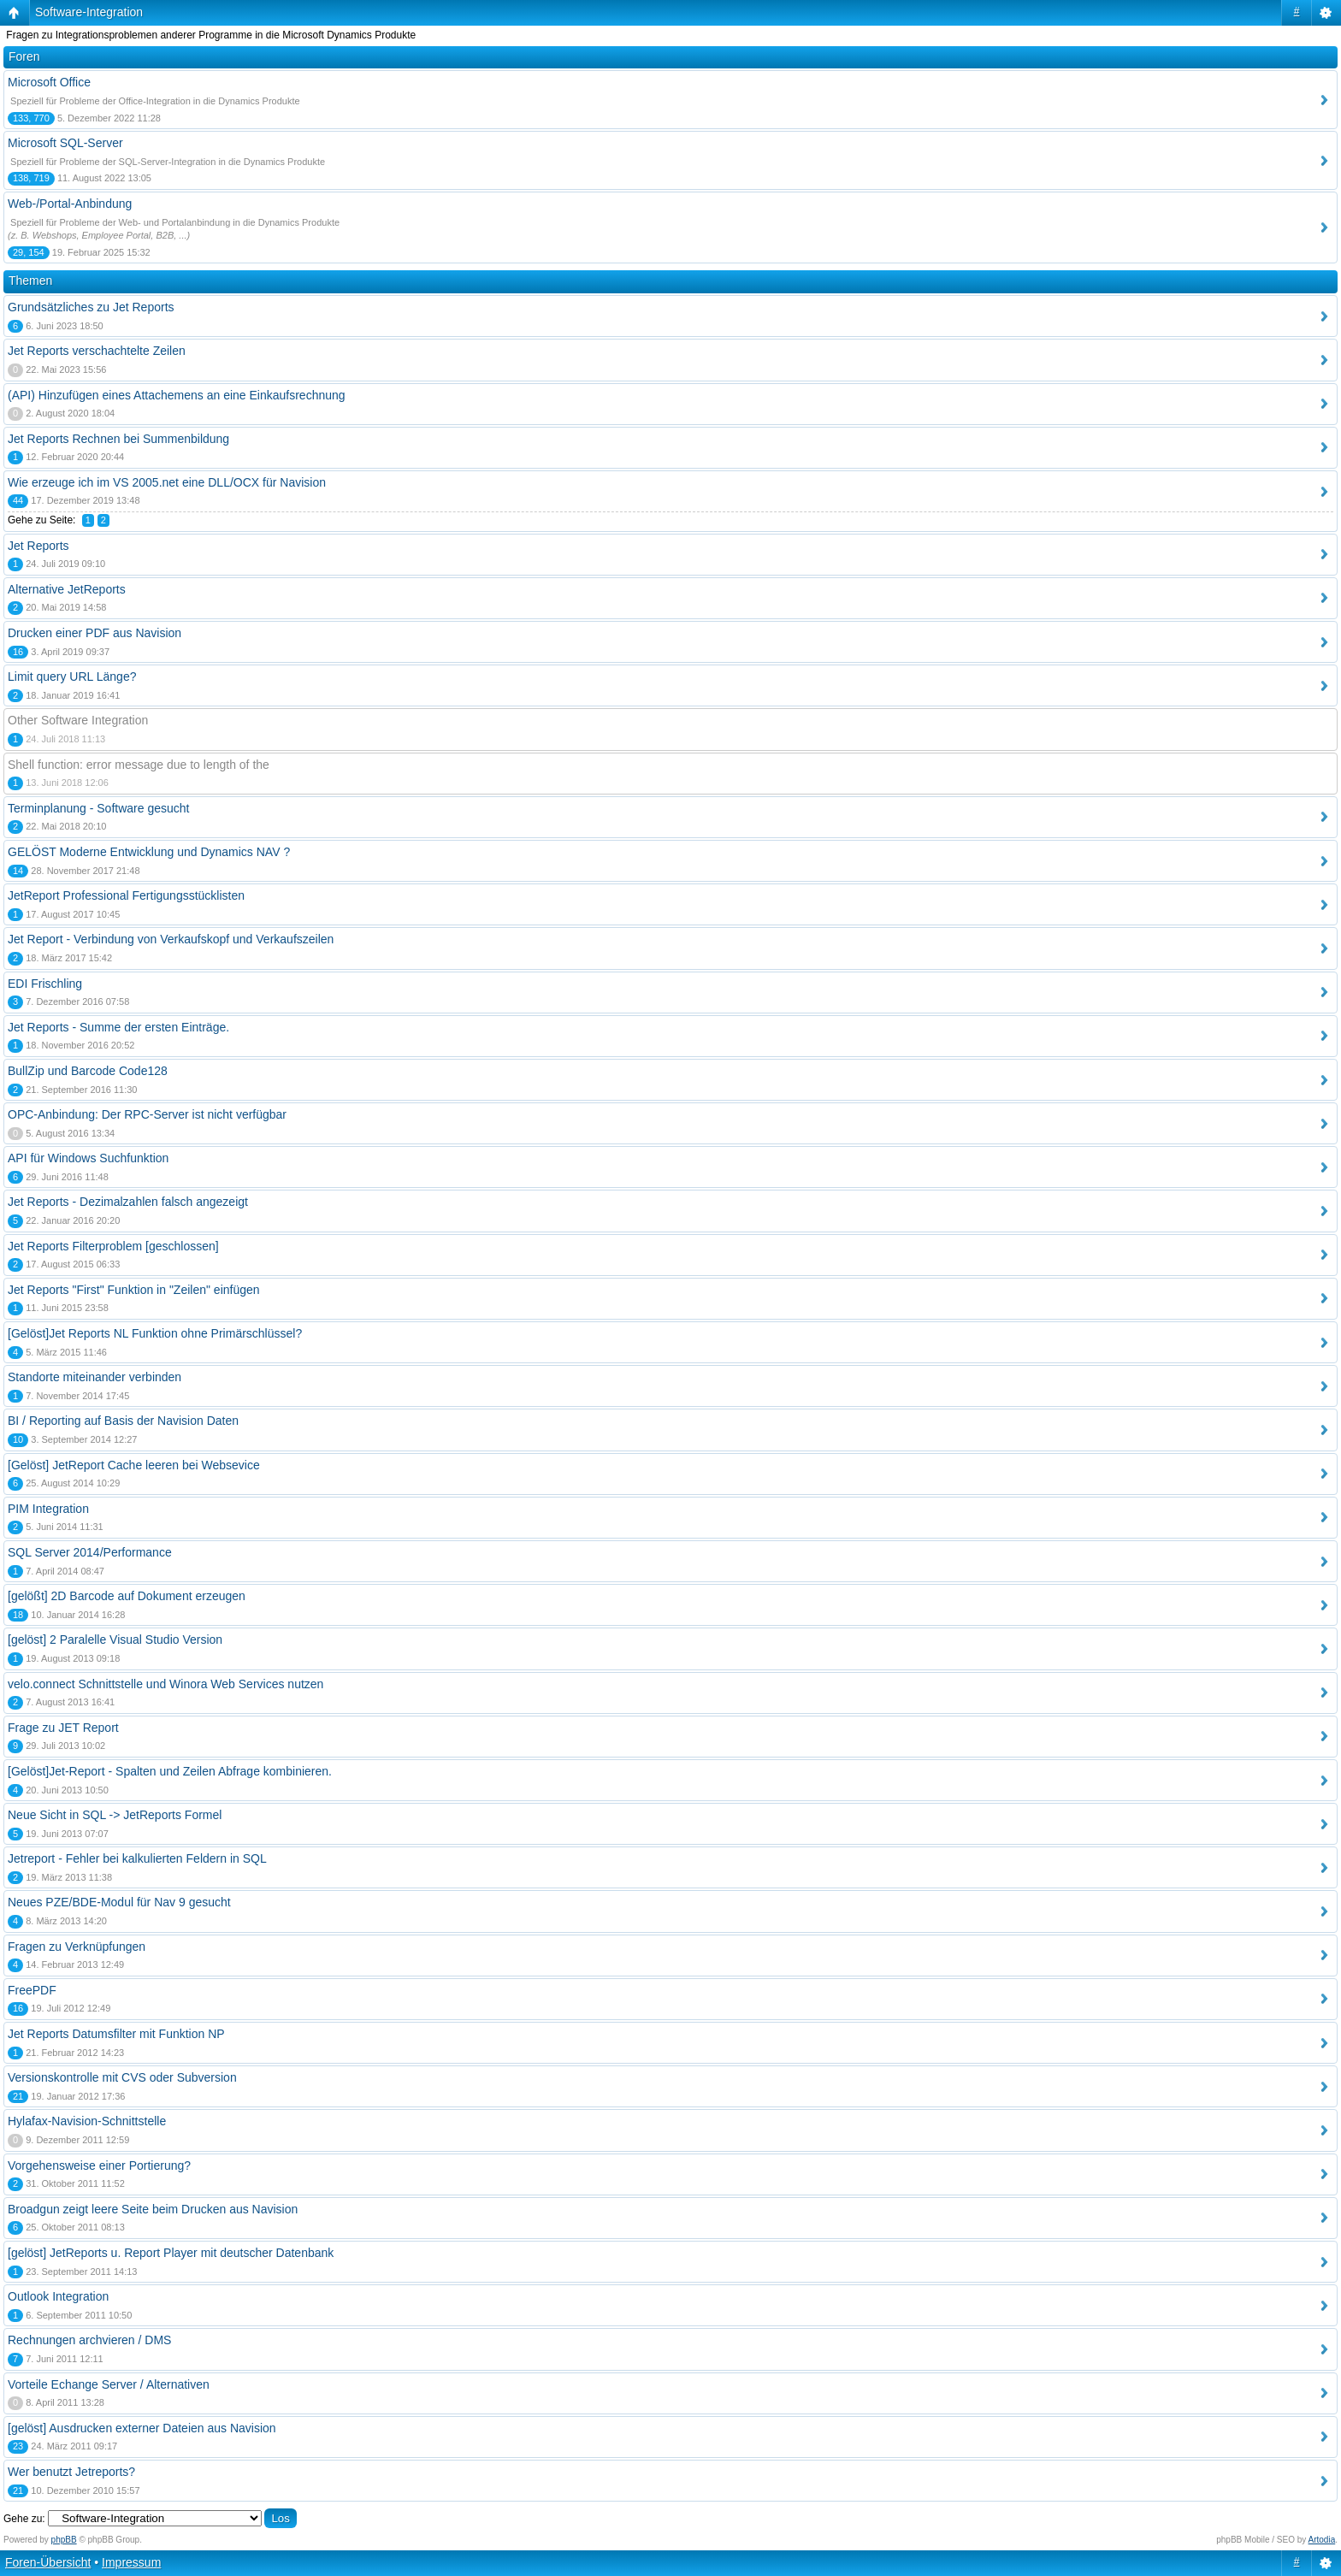  Describe the element at coordinates (115, 1639) in the screenshot. I see `[gelöst] 2 Paralelle Visual Studio Version` at that location.